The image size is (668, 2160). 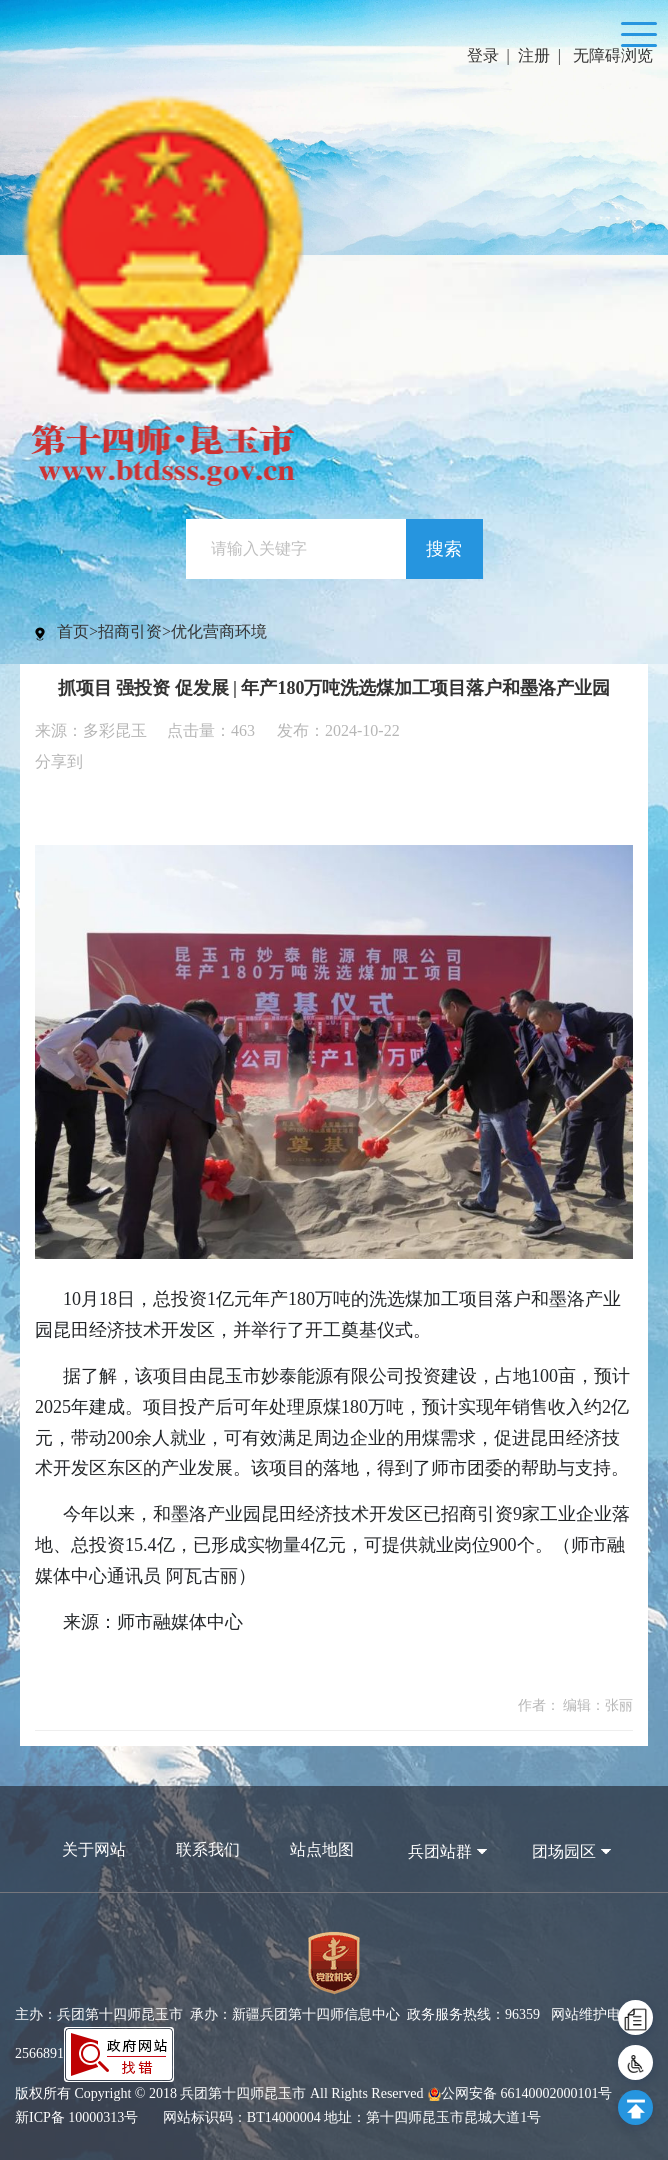 What do you see at coordinates (76, 2117) in the screenshot?
I see `新ICP备 10000313号` at bounding box center [76, 2117].